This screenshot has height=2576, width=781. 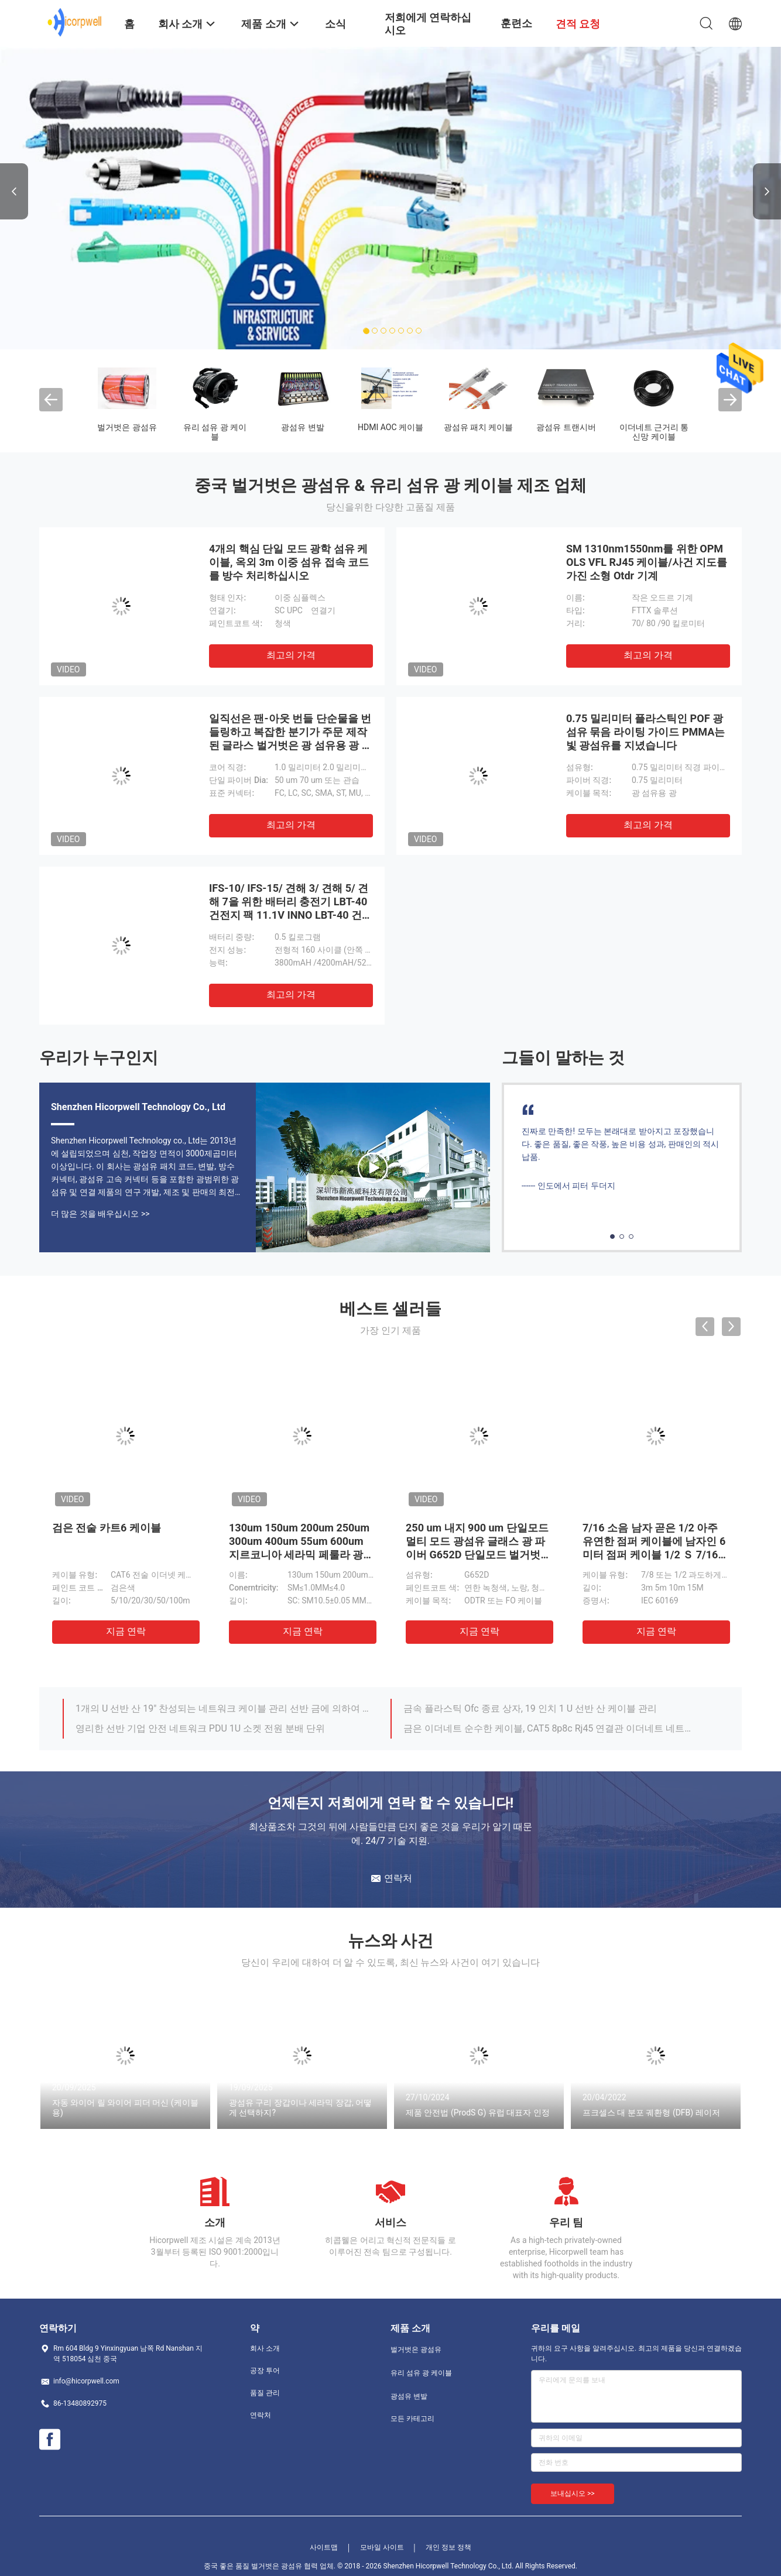 I want to click on Previous, so click(x=14, y=191).